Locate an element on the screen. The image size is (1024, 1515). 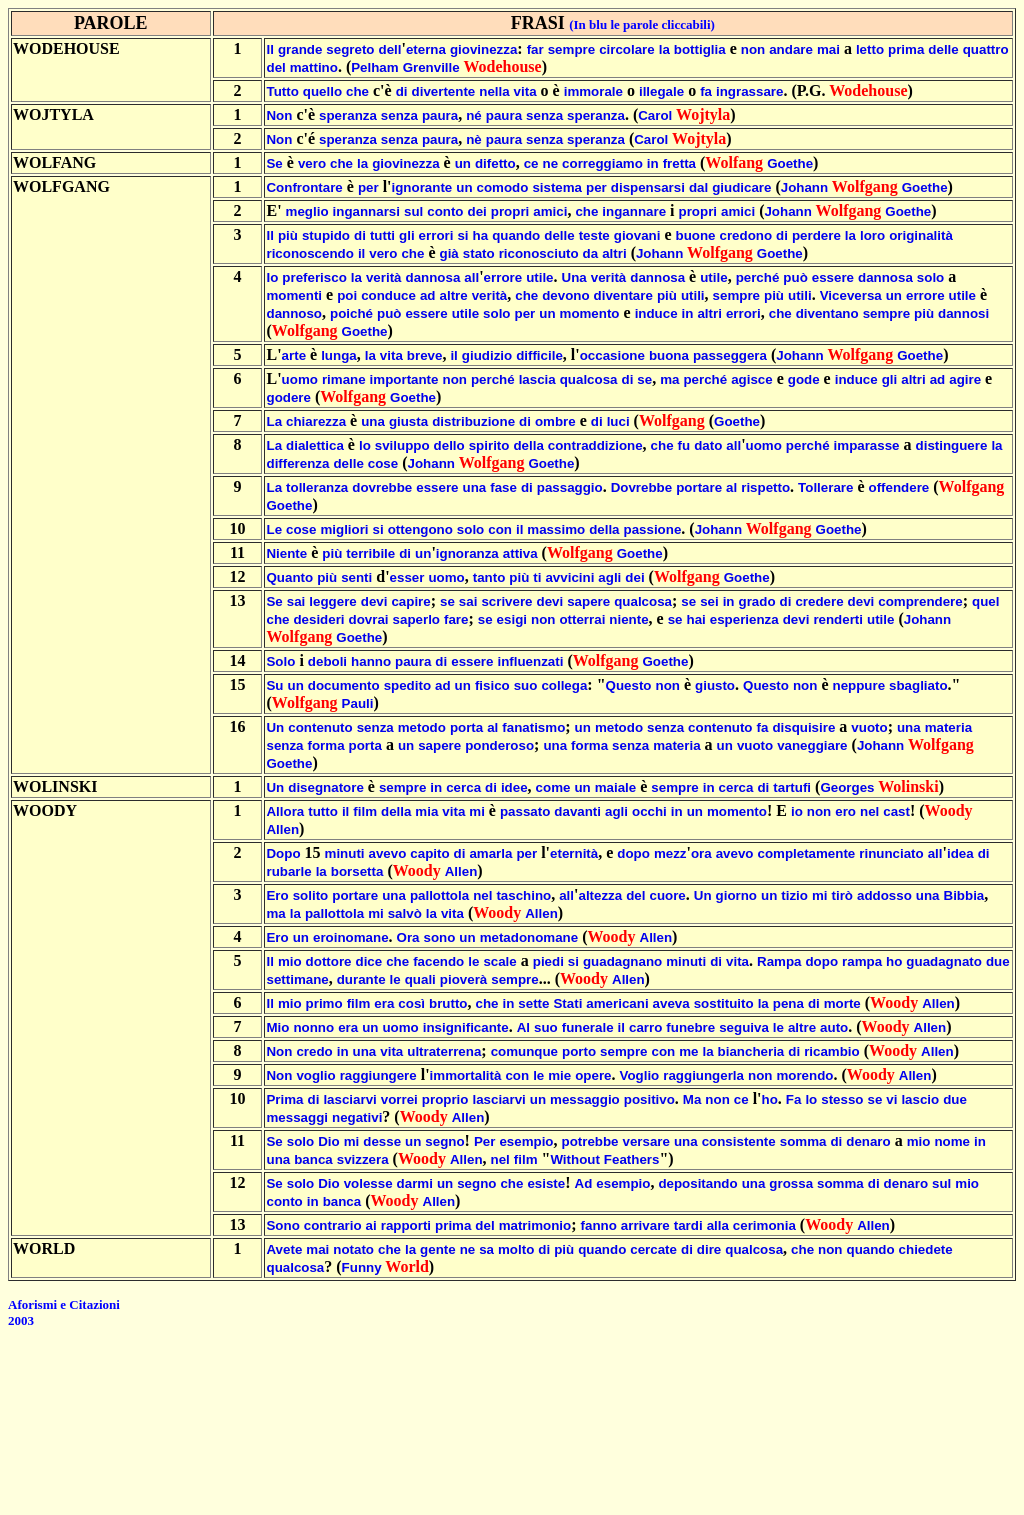
Georges is located at coordinates (847, 787).